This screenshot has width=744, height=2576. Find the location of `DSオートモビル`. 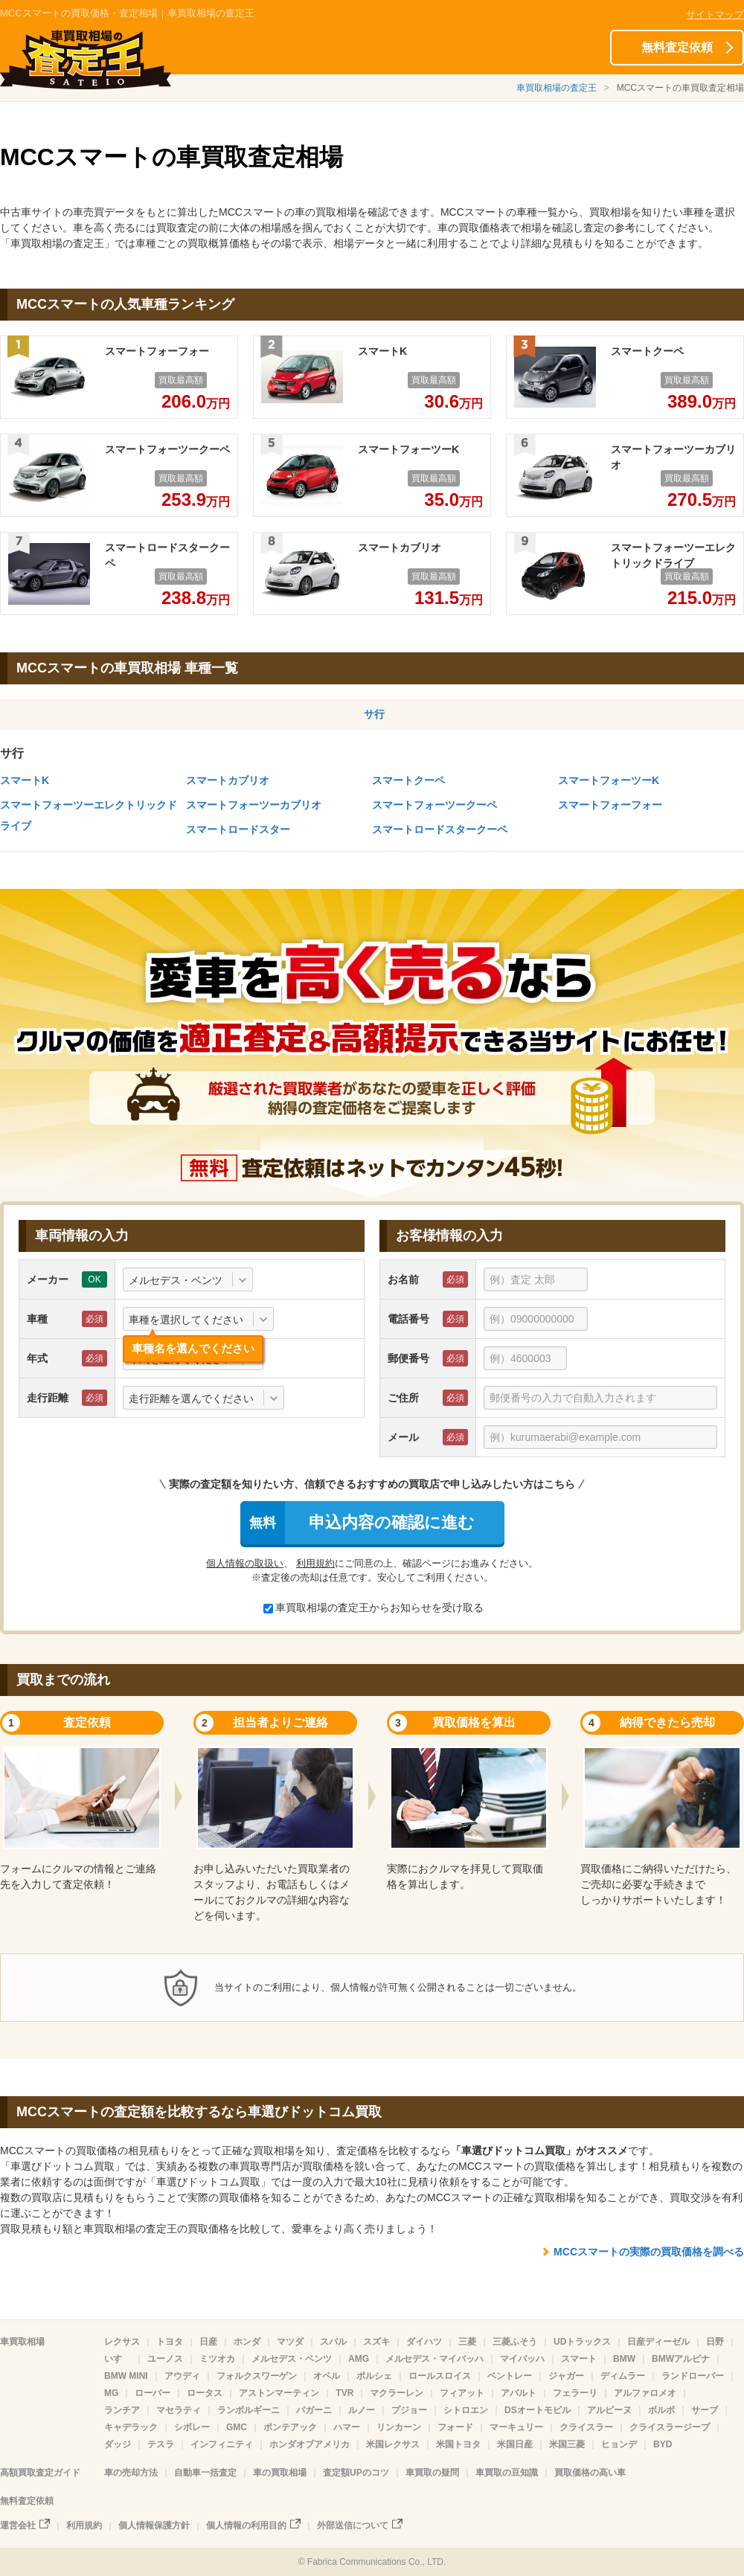

DSオートモビル is located at coordinates (537, 2410).